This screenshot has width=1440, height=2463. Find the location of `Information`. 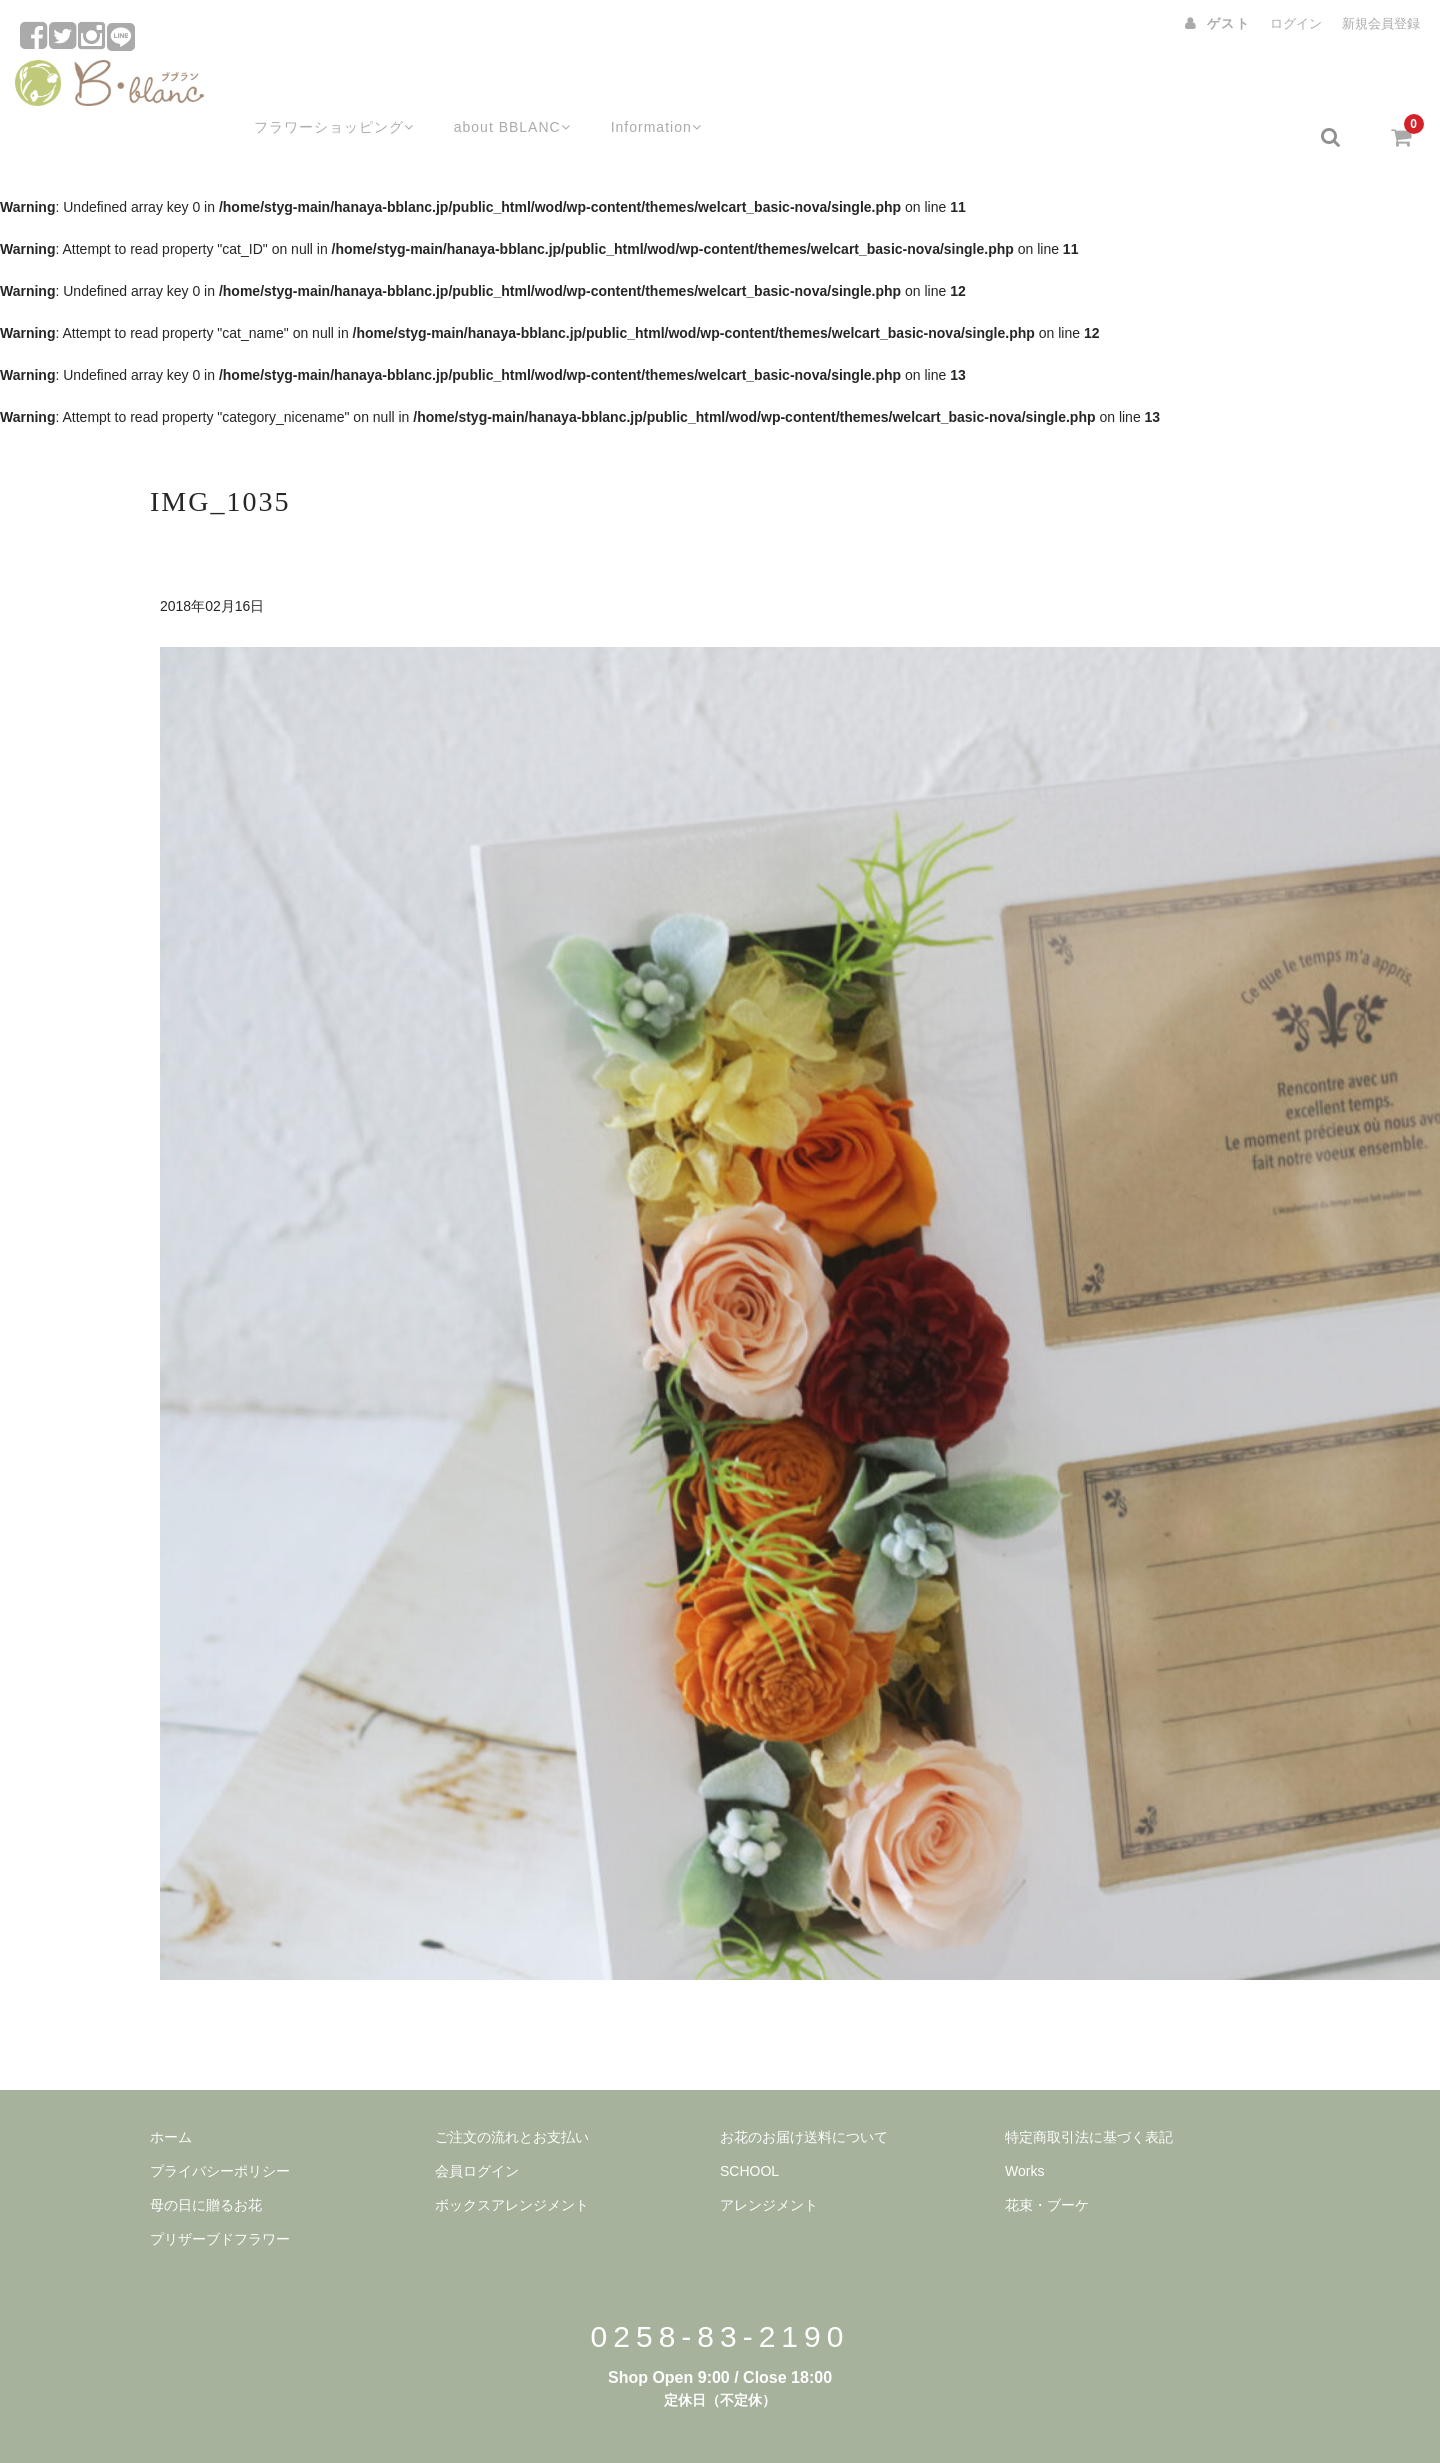

Information is located at coordinates (644, 87).